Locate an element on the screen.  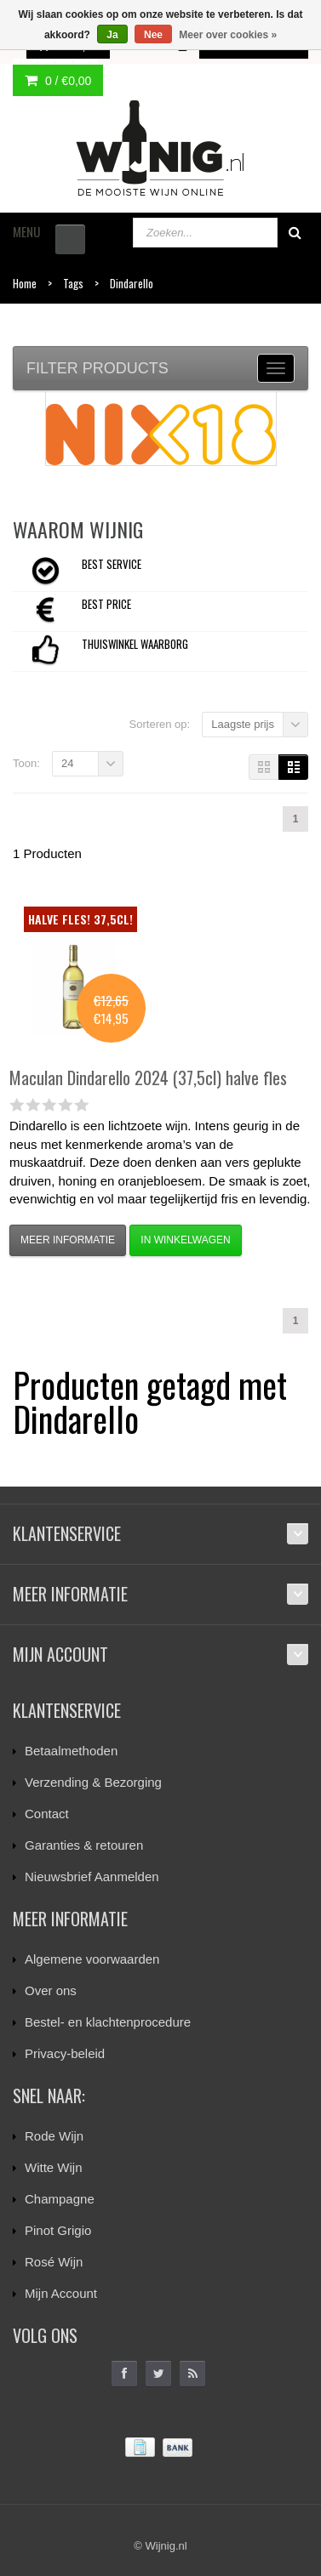
Algemene voorwaarden is located at coordinates (92, 1959).